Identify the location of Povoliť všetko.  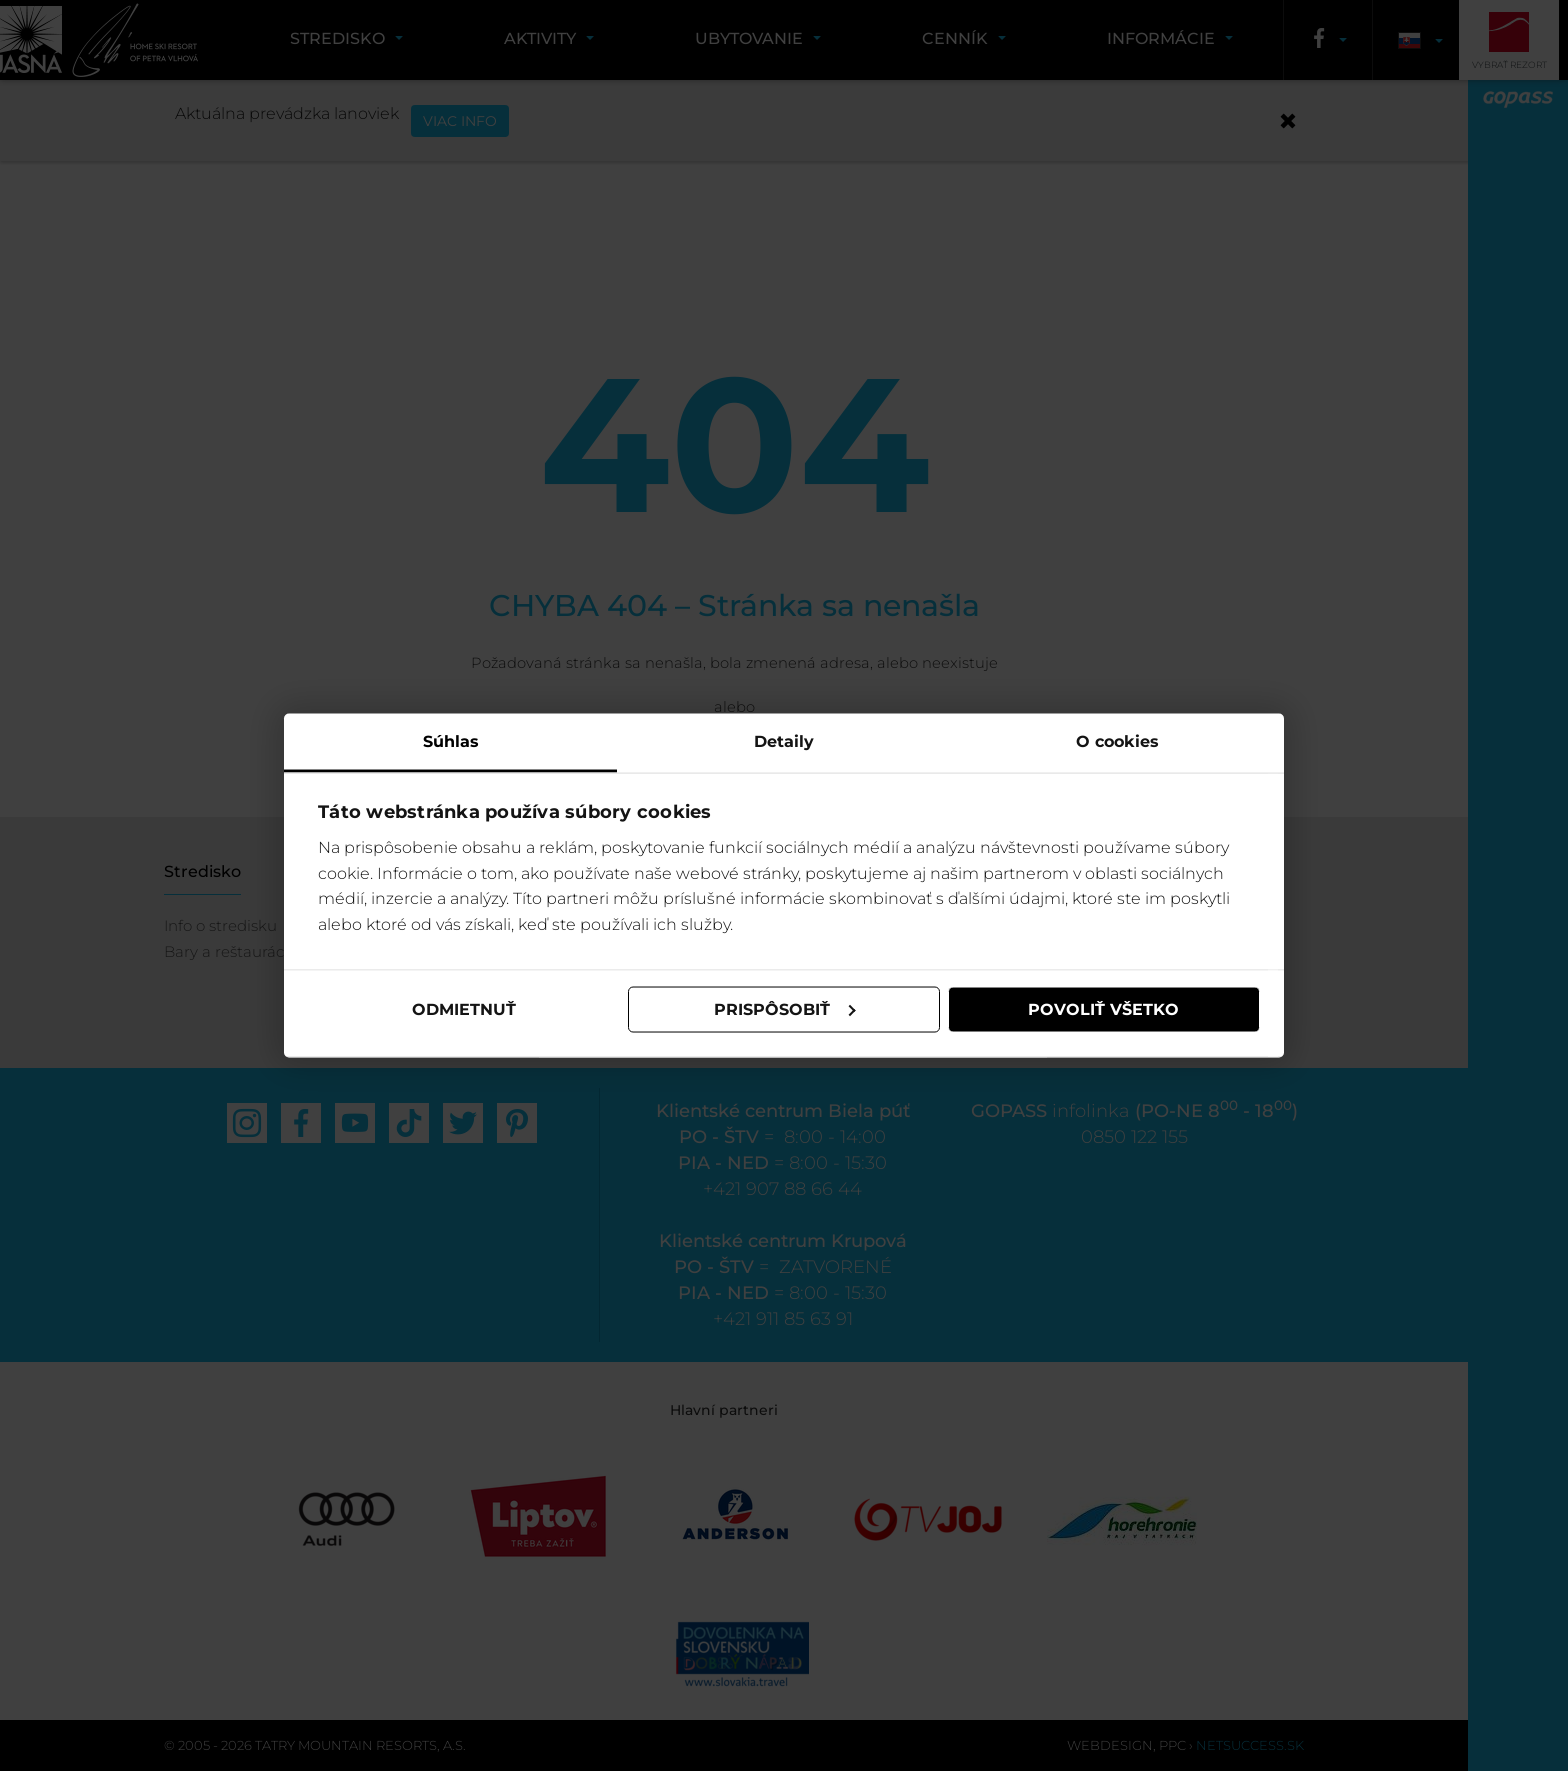
(1103, 1009).